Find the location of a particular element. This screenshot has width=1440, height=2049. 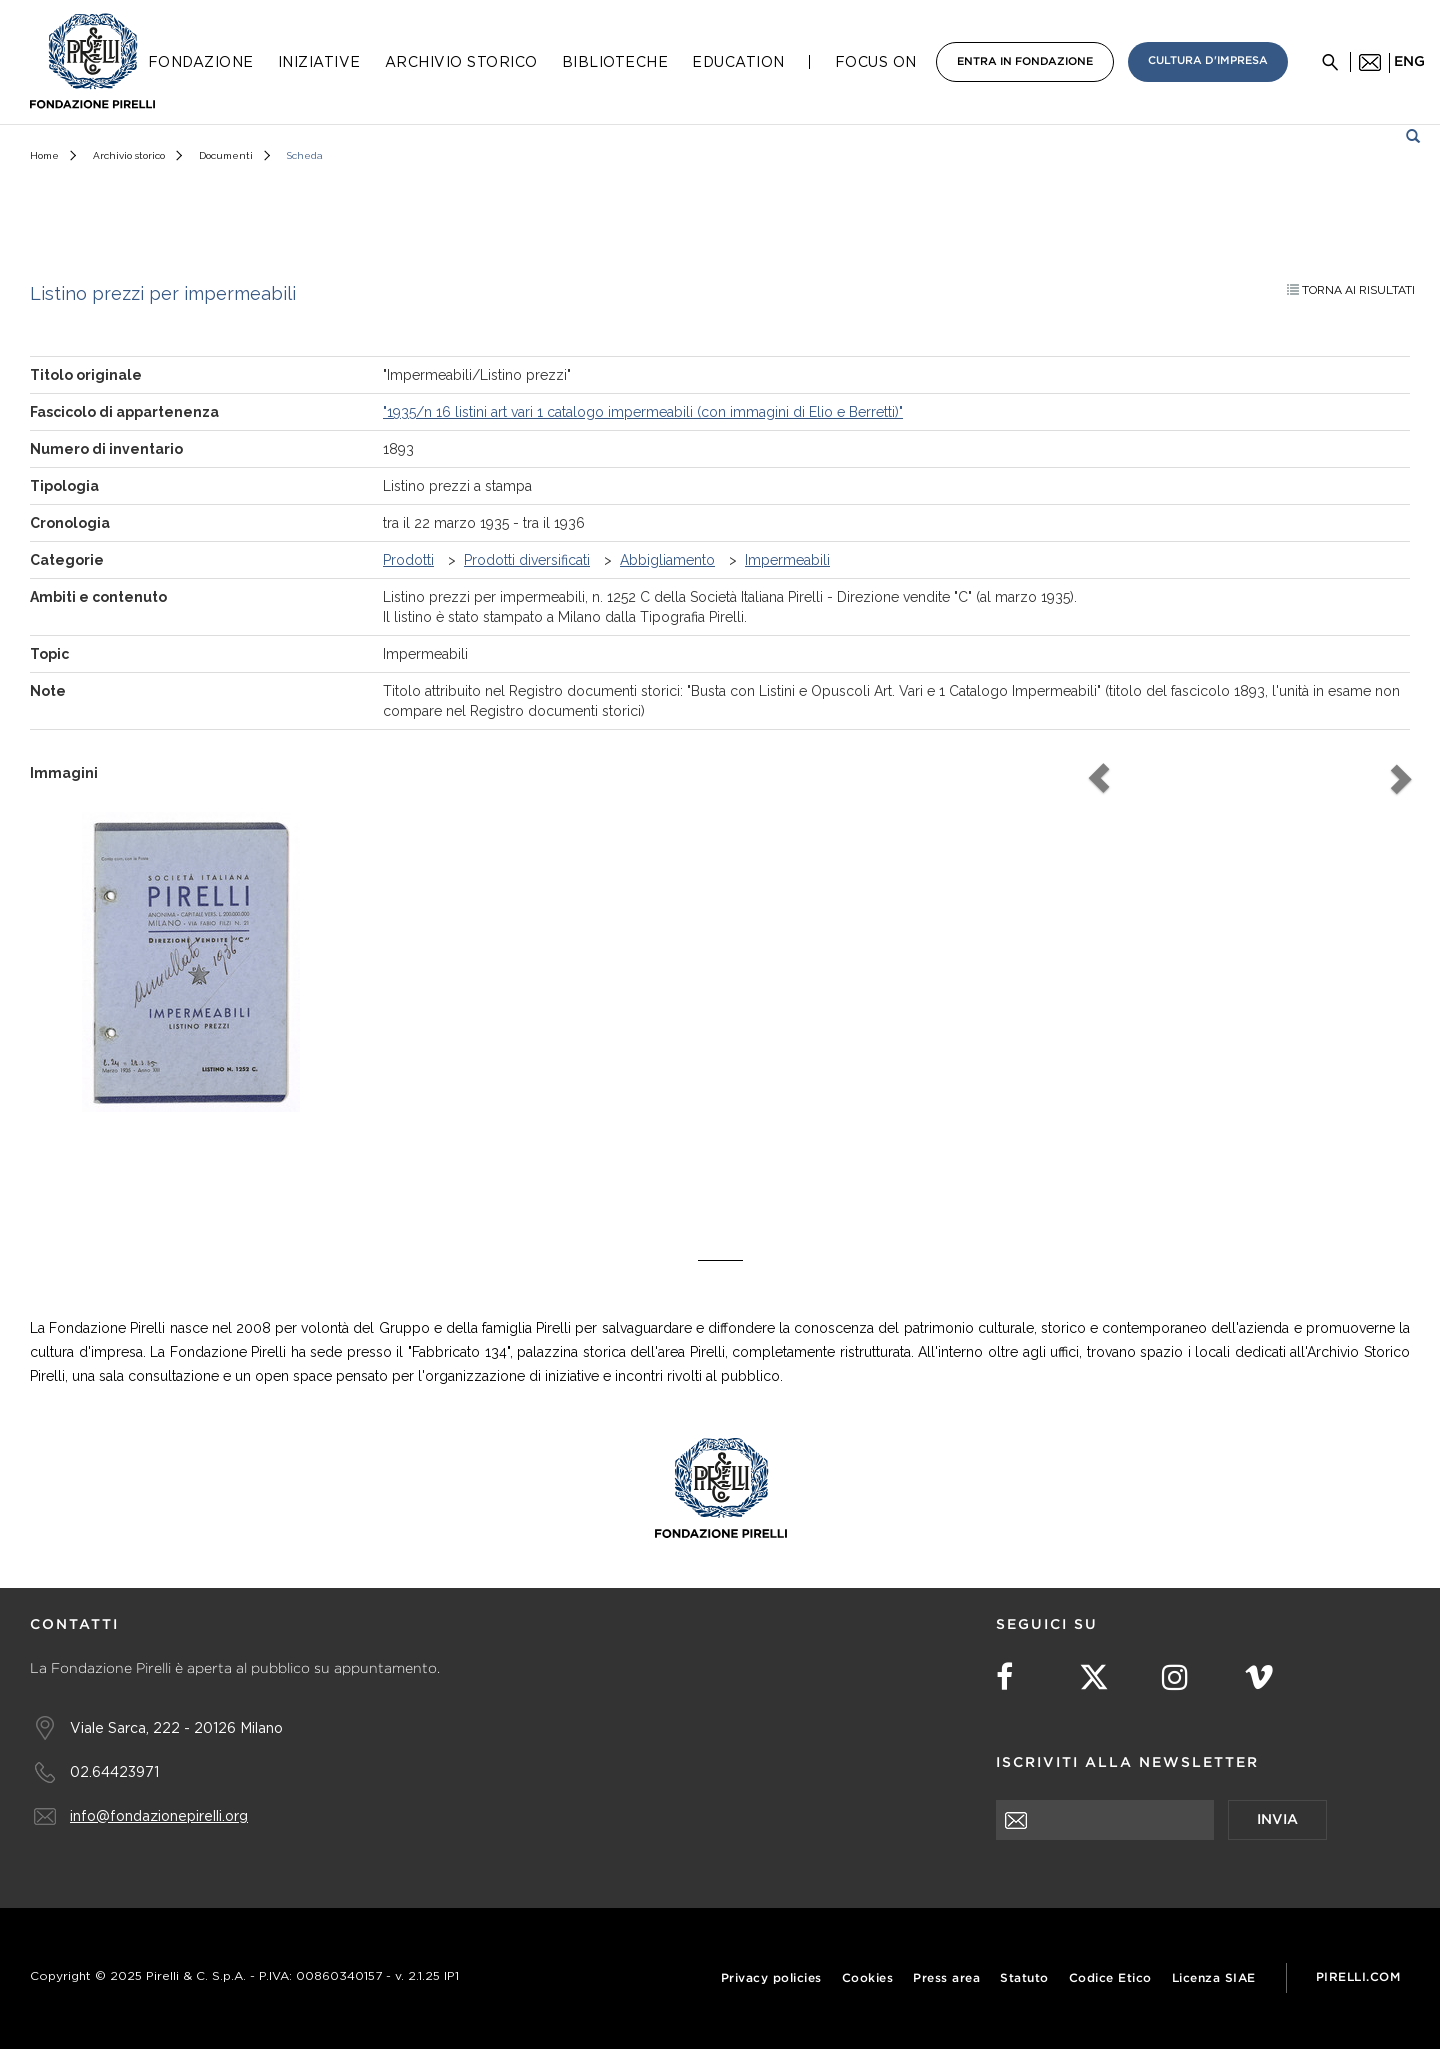

Archivio storico is located at coordinates (129, 155).